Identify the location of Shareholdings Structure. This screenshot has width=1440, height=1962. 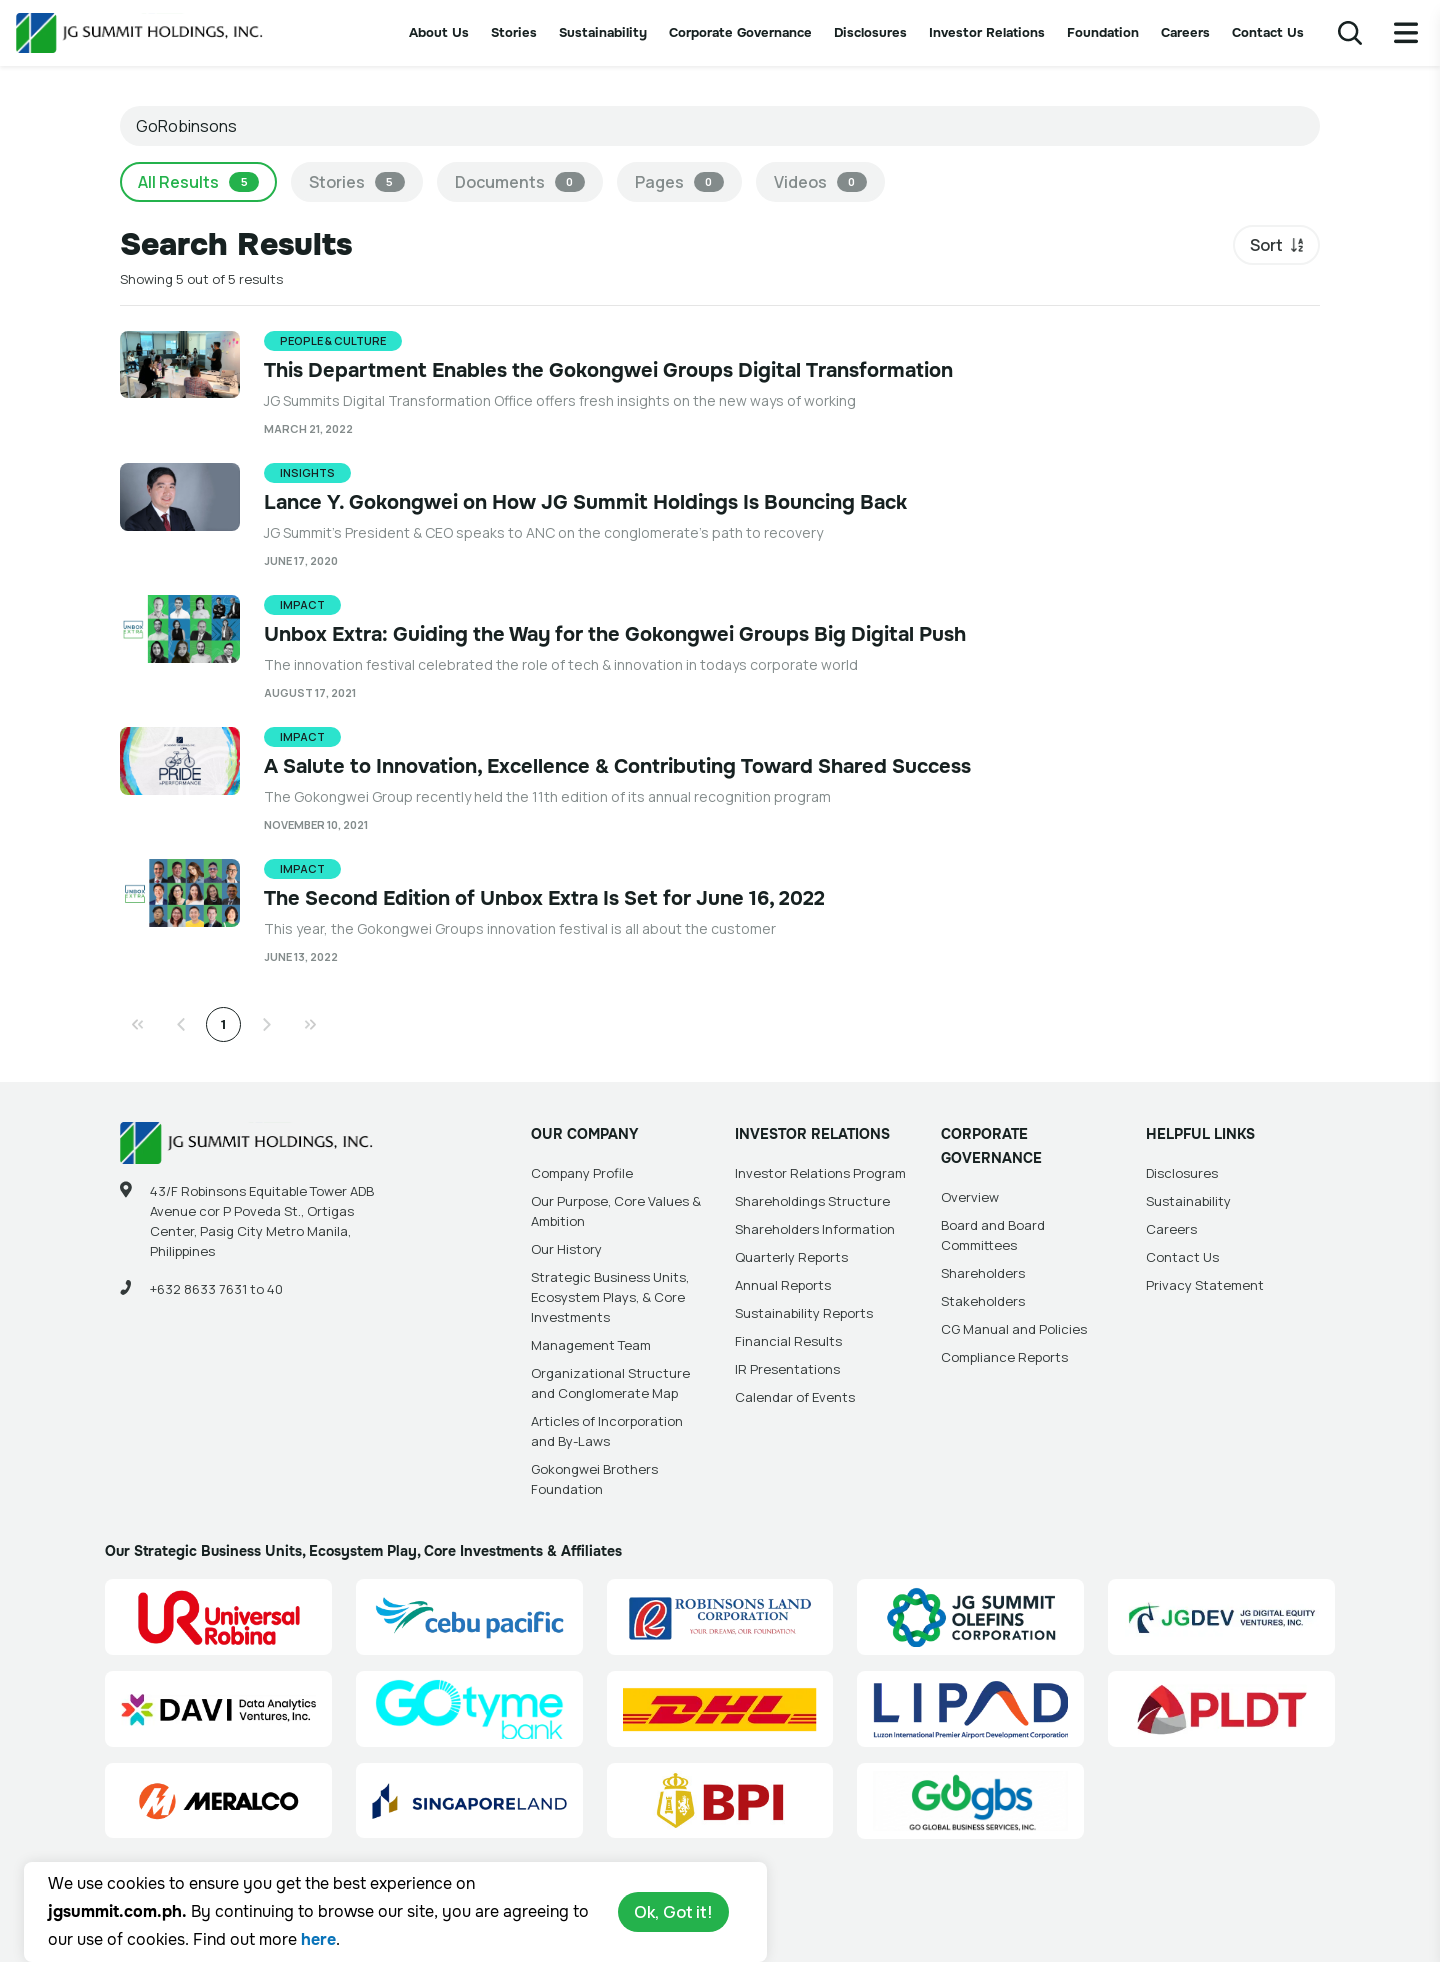
(812, 1201).